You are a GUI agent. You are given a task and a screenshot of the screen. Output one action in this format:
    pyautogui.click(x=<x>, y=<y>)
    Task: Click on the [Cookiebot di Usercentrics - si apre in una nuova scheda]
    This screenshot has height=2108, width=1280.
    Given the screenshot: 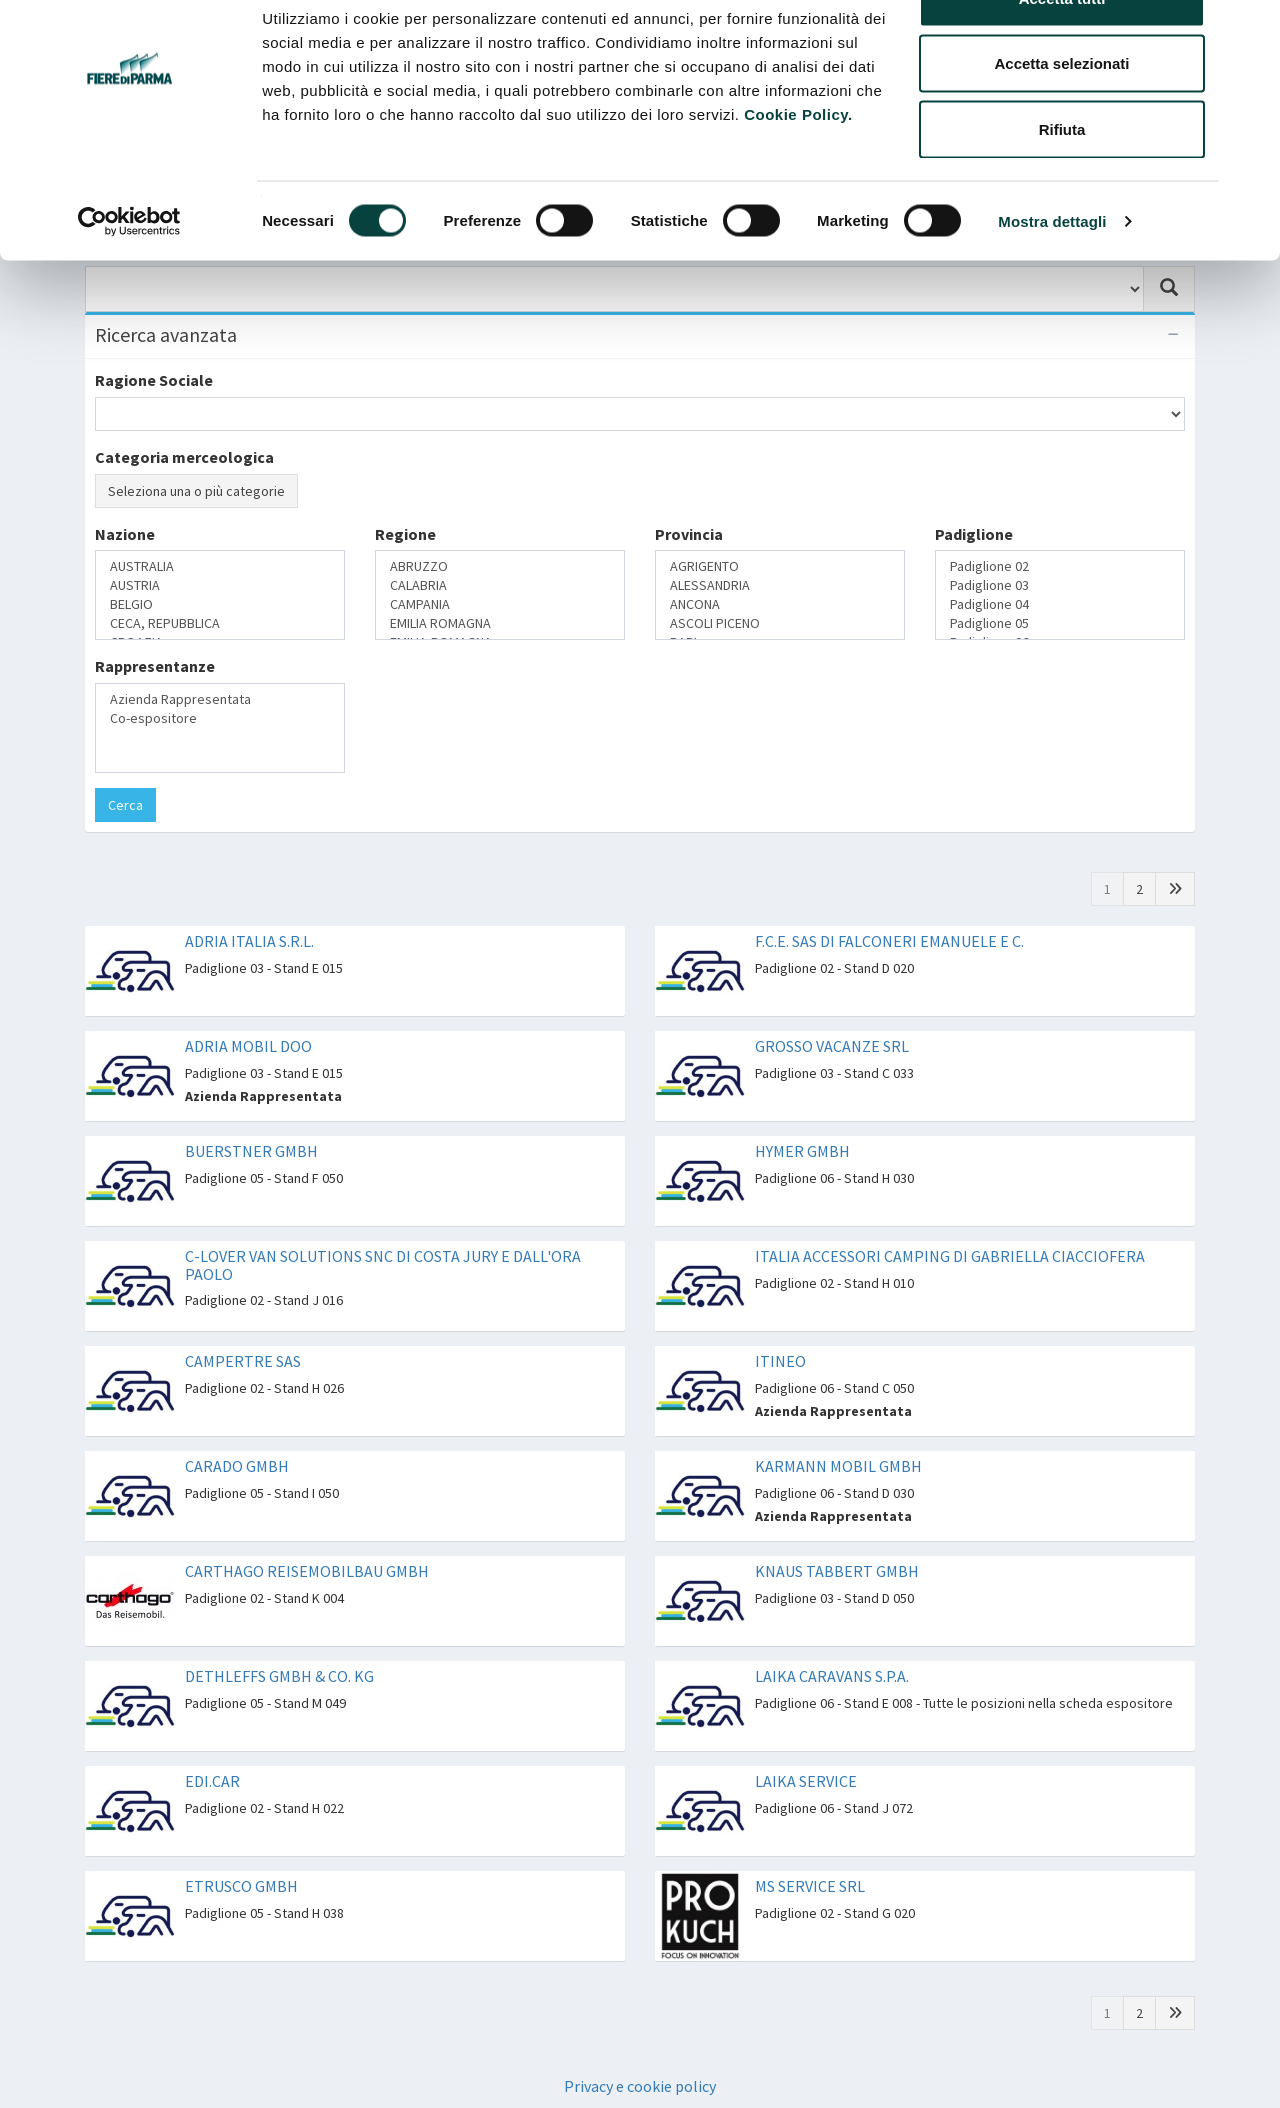 What is the action you would take?
    pyautogui.click(x=129, y=276)
    